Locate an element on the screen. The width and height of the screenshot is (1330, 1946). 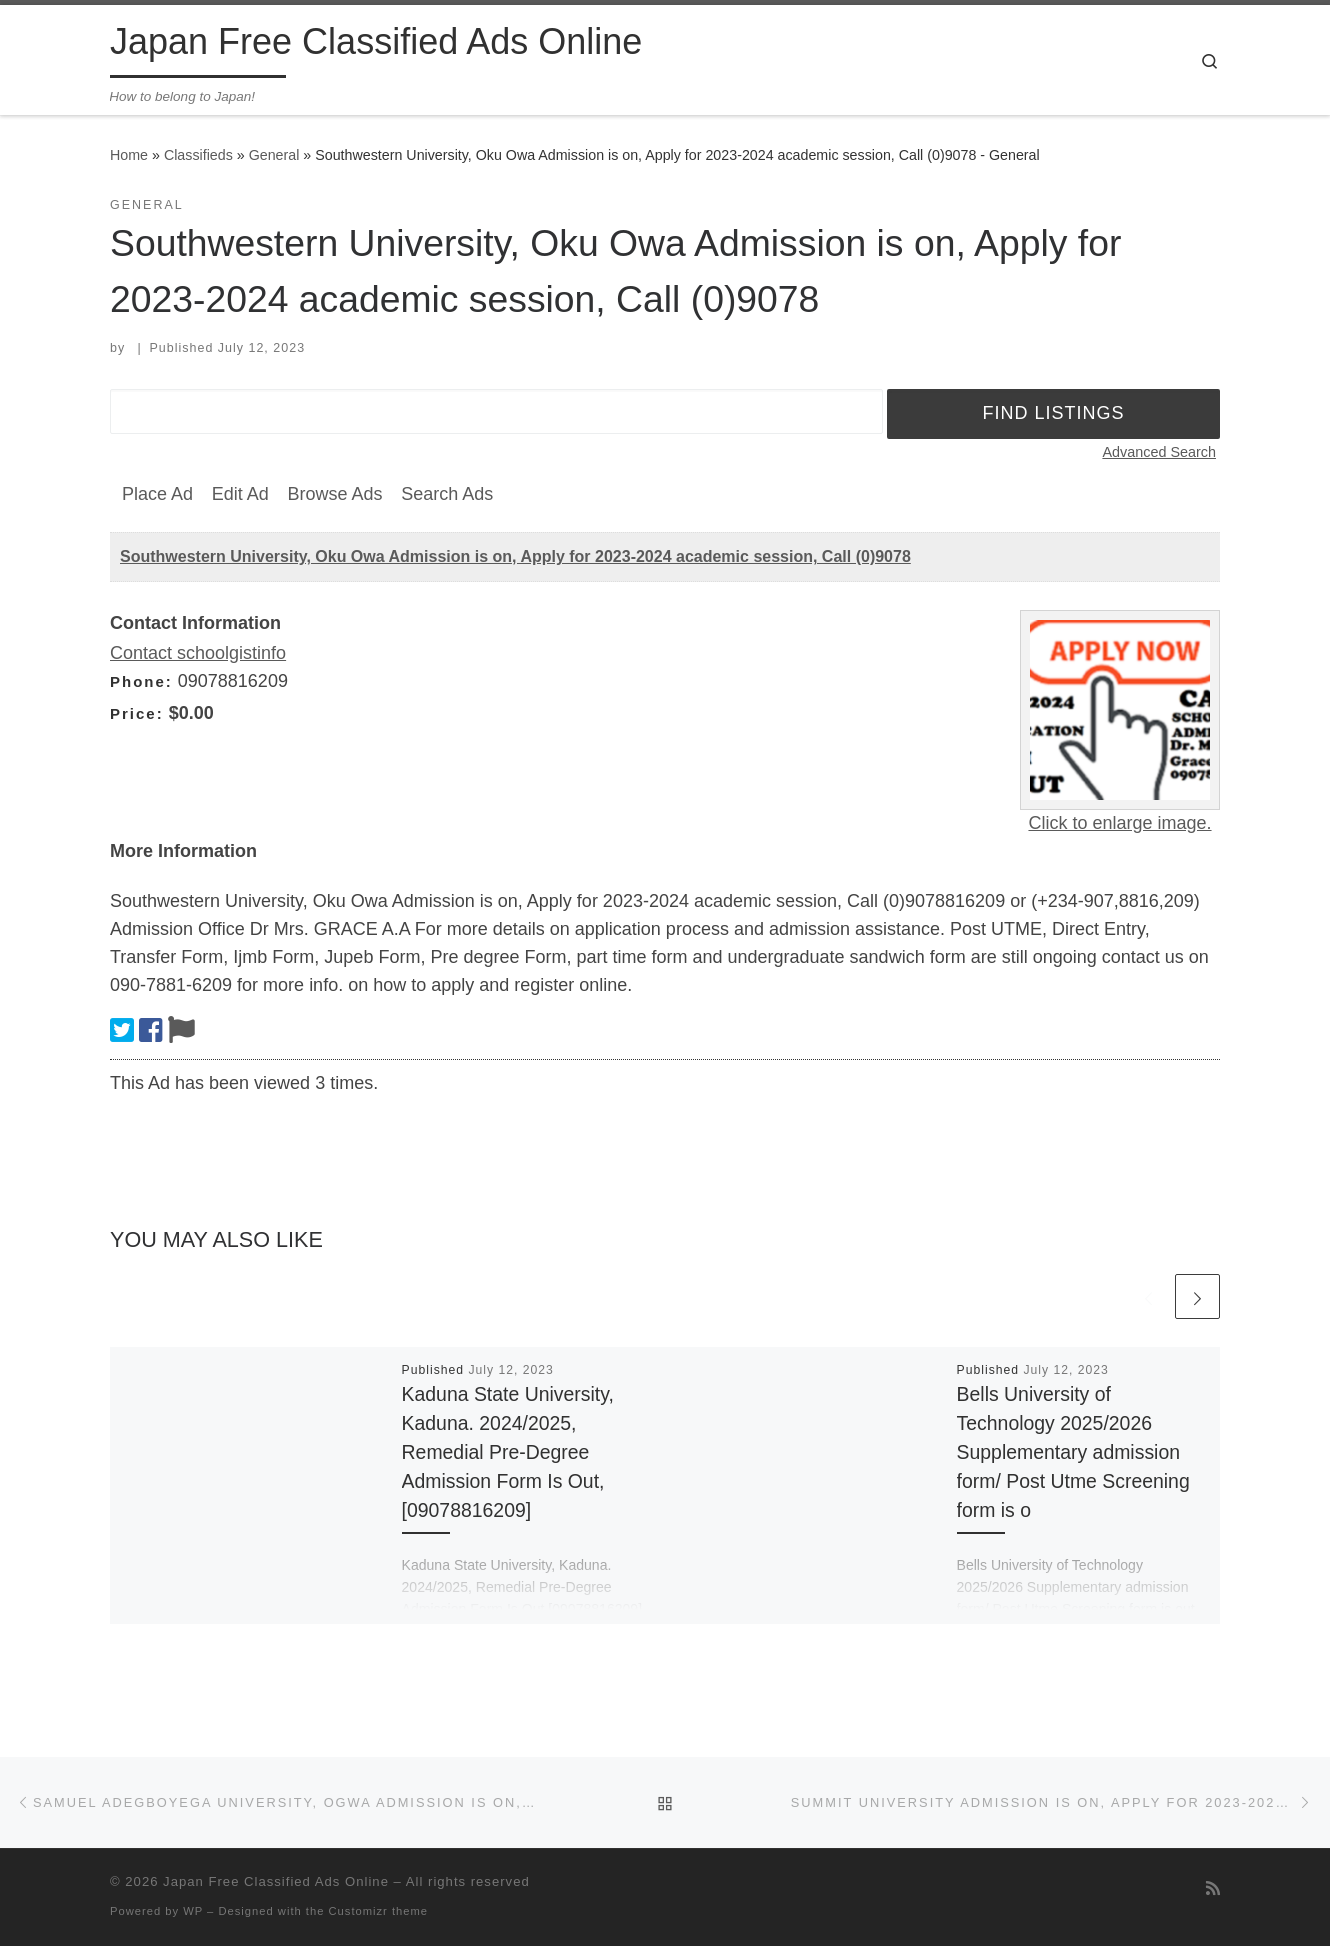
[Subscribe to my rss feed] is located at coordinates (1213, 1888).